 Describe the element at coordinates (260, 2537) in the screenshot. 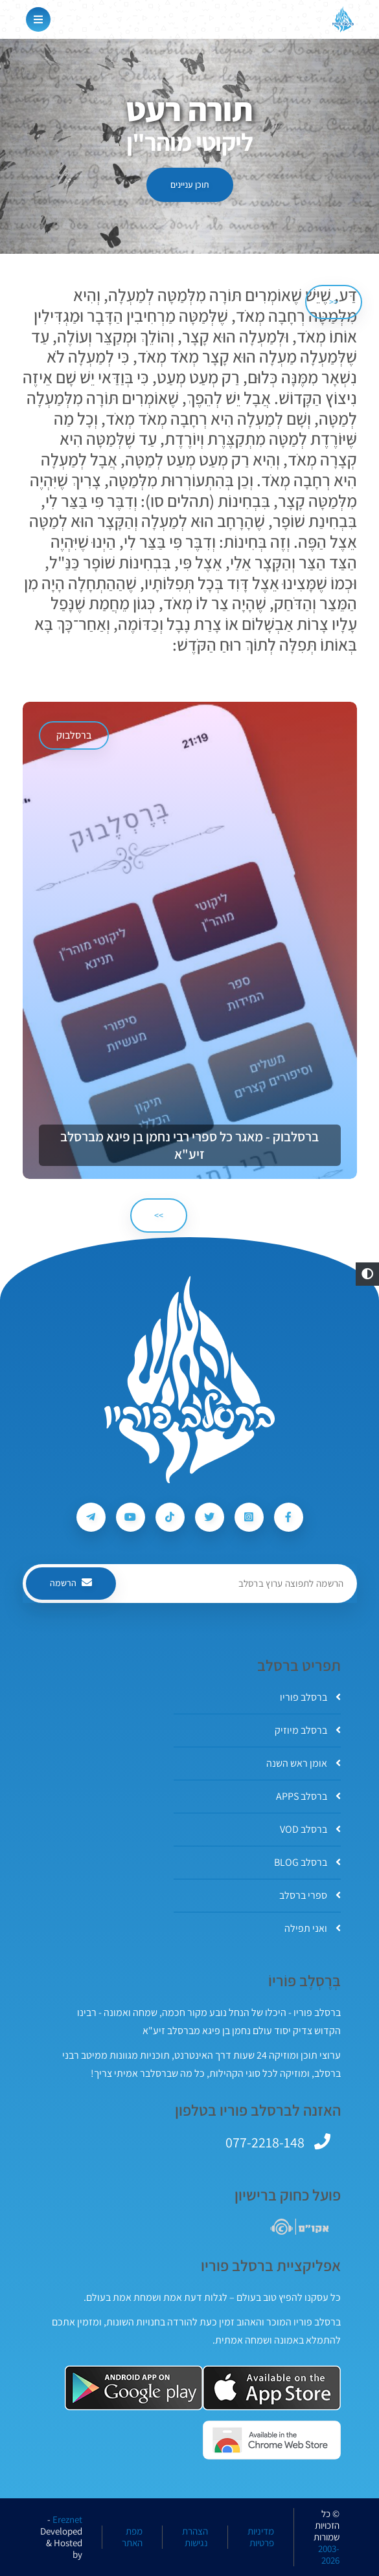

I see `מדיניות פרטיות` at that location.